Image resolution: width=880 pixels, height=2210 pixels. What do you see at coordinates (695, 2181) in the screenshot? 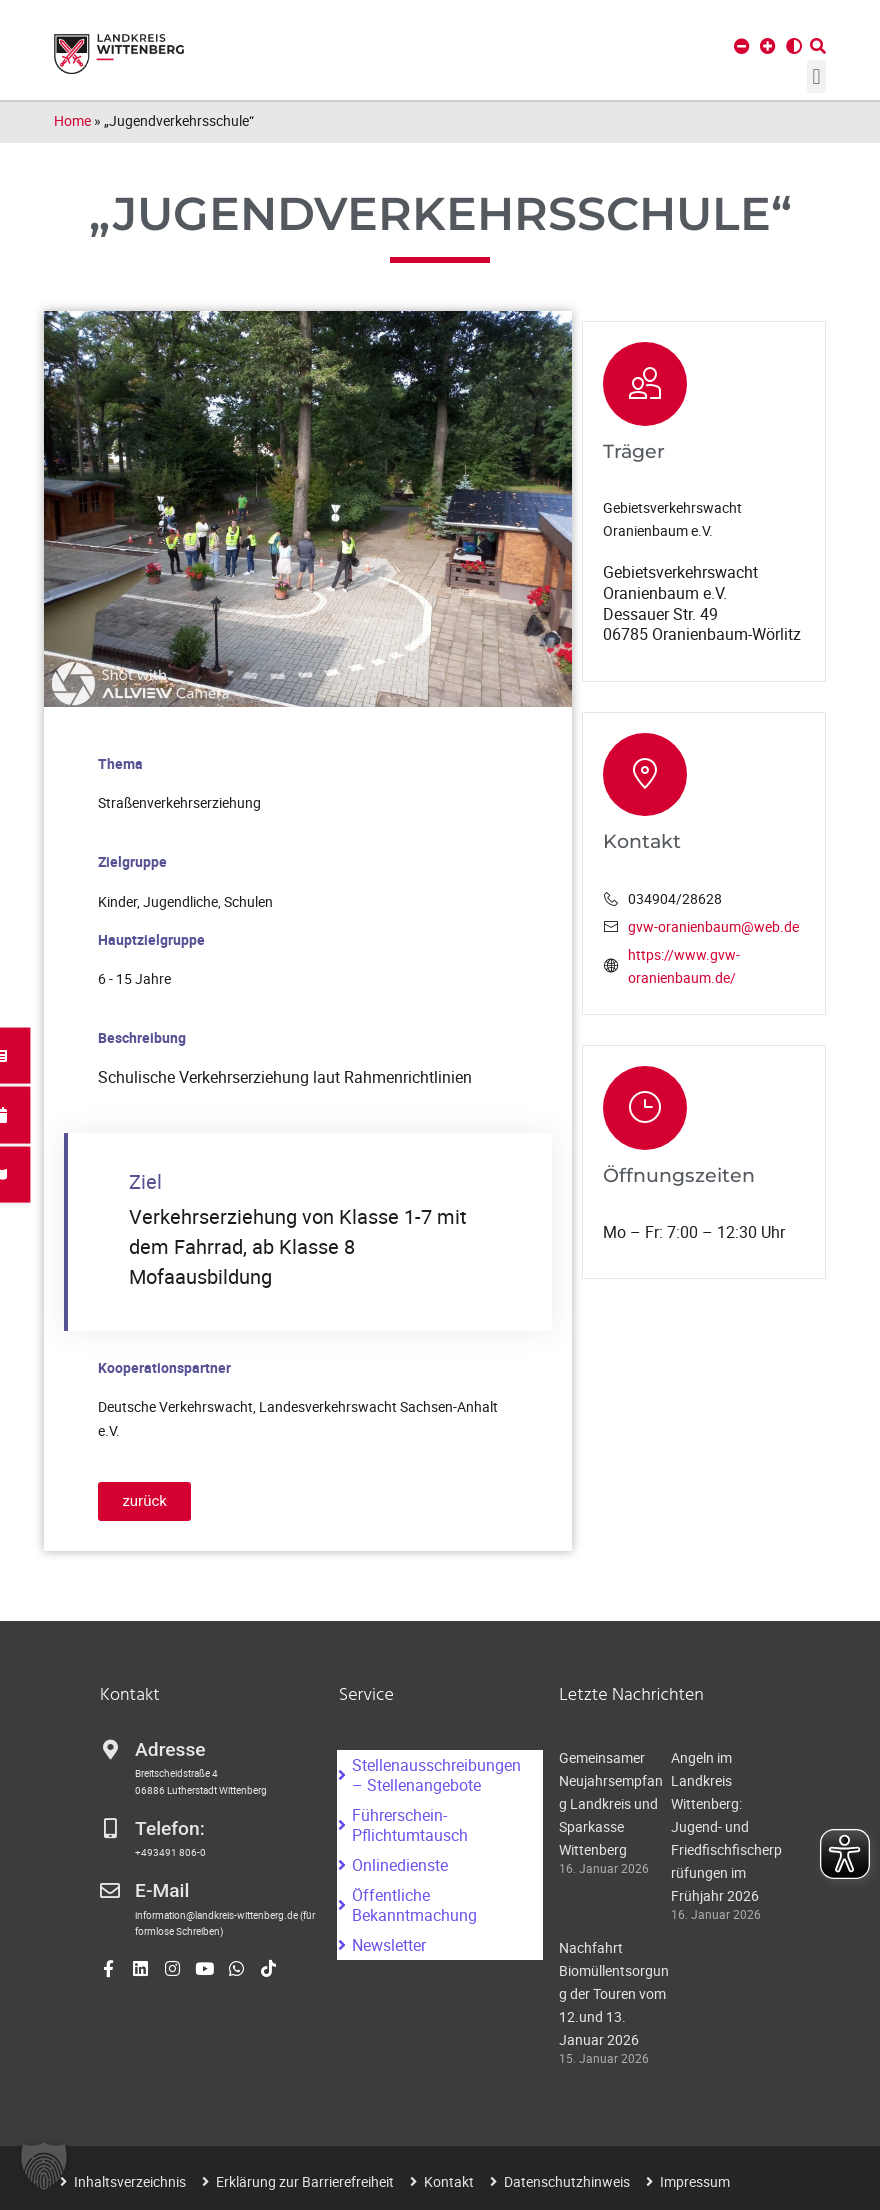
I see `Impressum` at bounding box center [695, 2181].